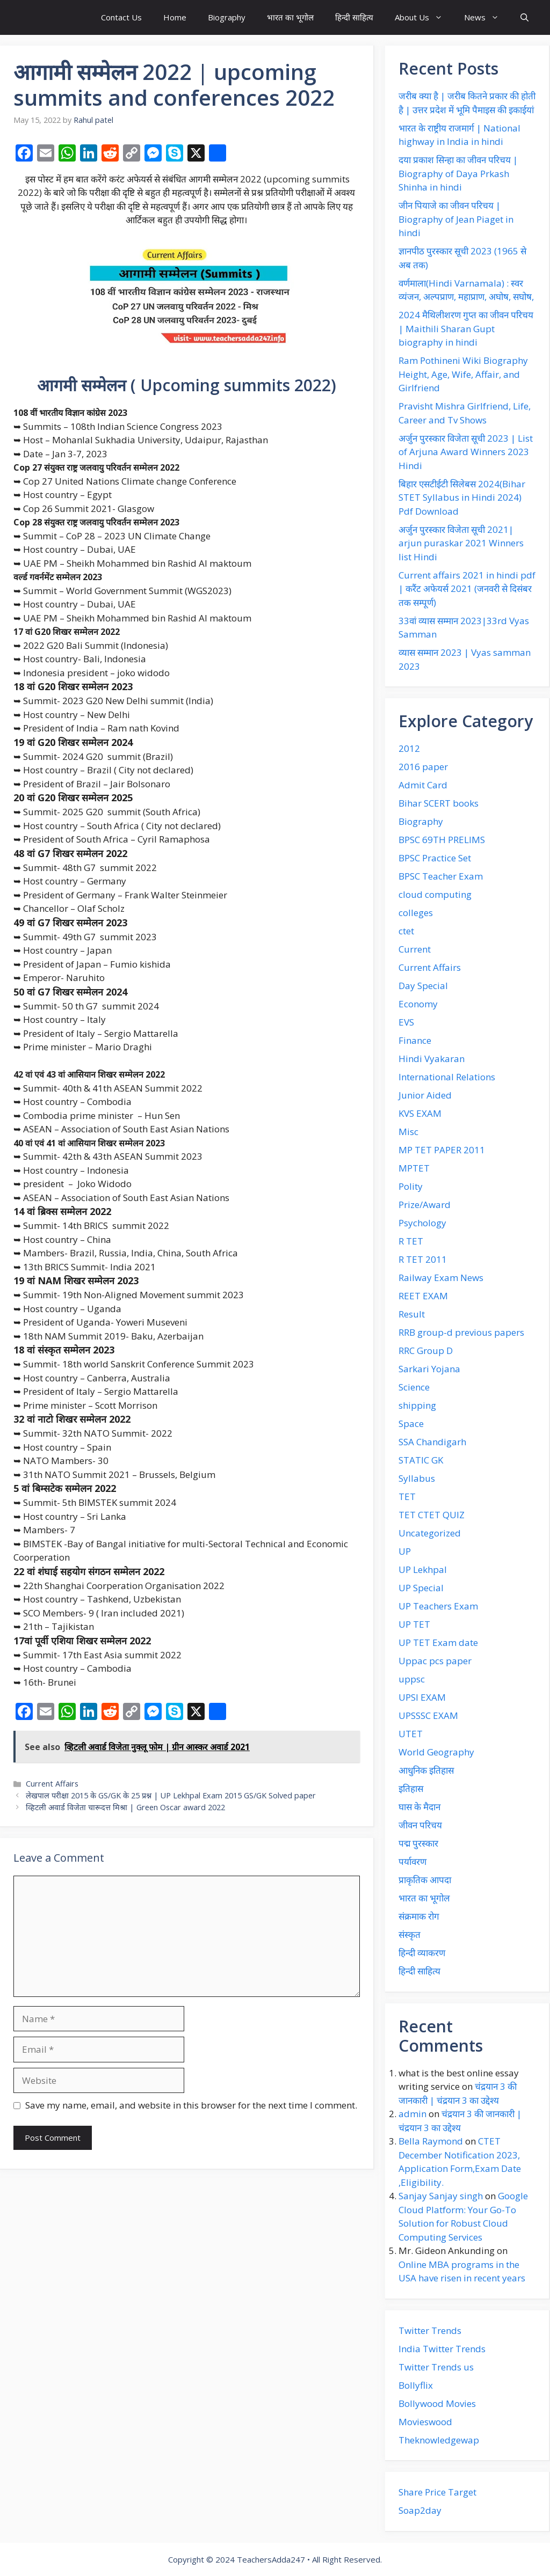 The height and width of the screenshot is (2576, 550). Describe the element at coordinates (418, 1843) in the screenshot. I see `पद्म पुरस्कार` at that location.